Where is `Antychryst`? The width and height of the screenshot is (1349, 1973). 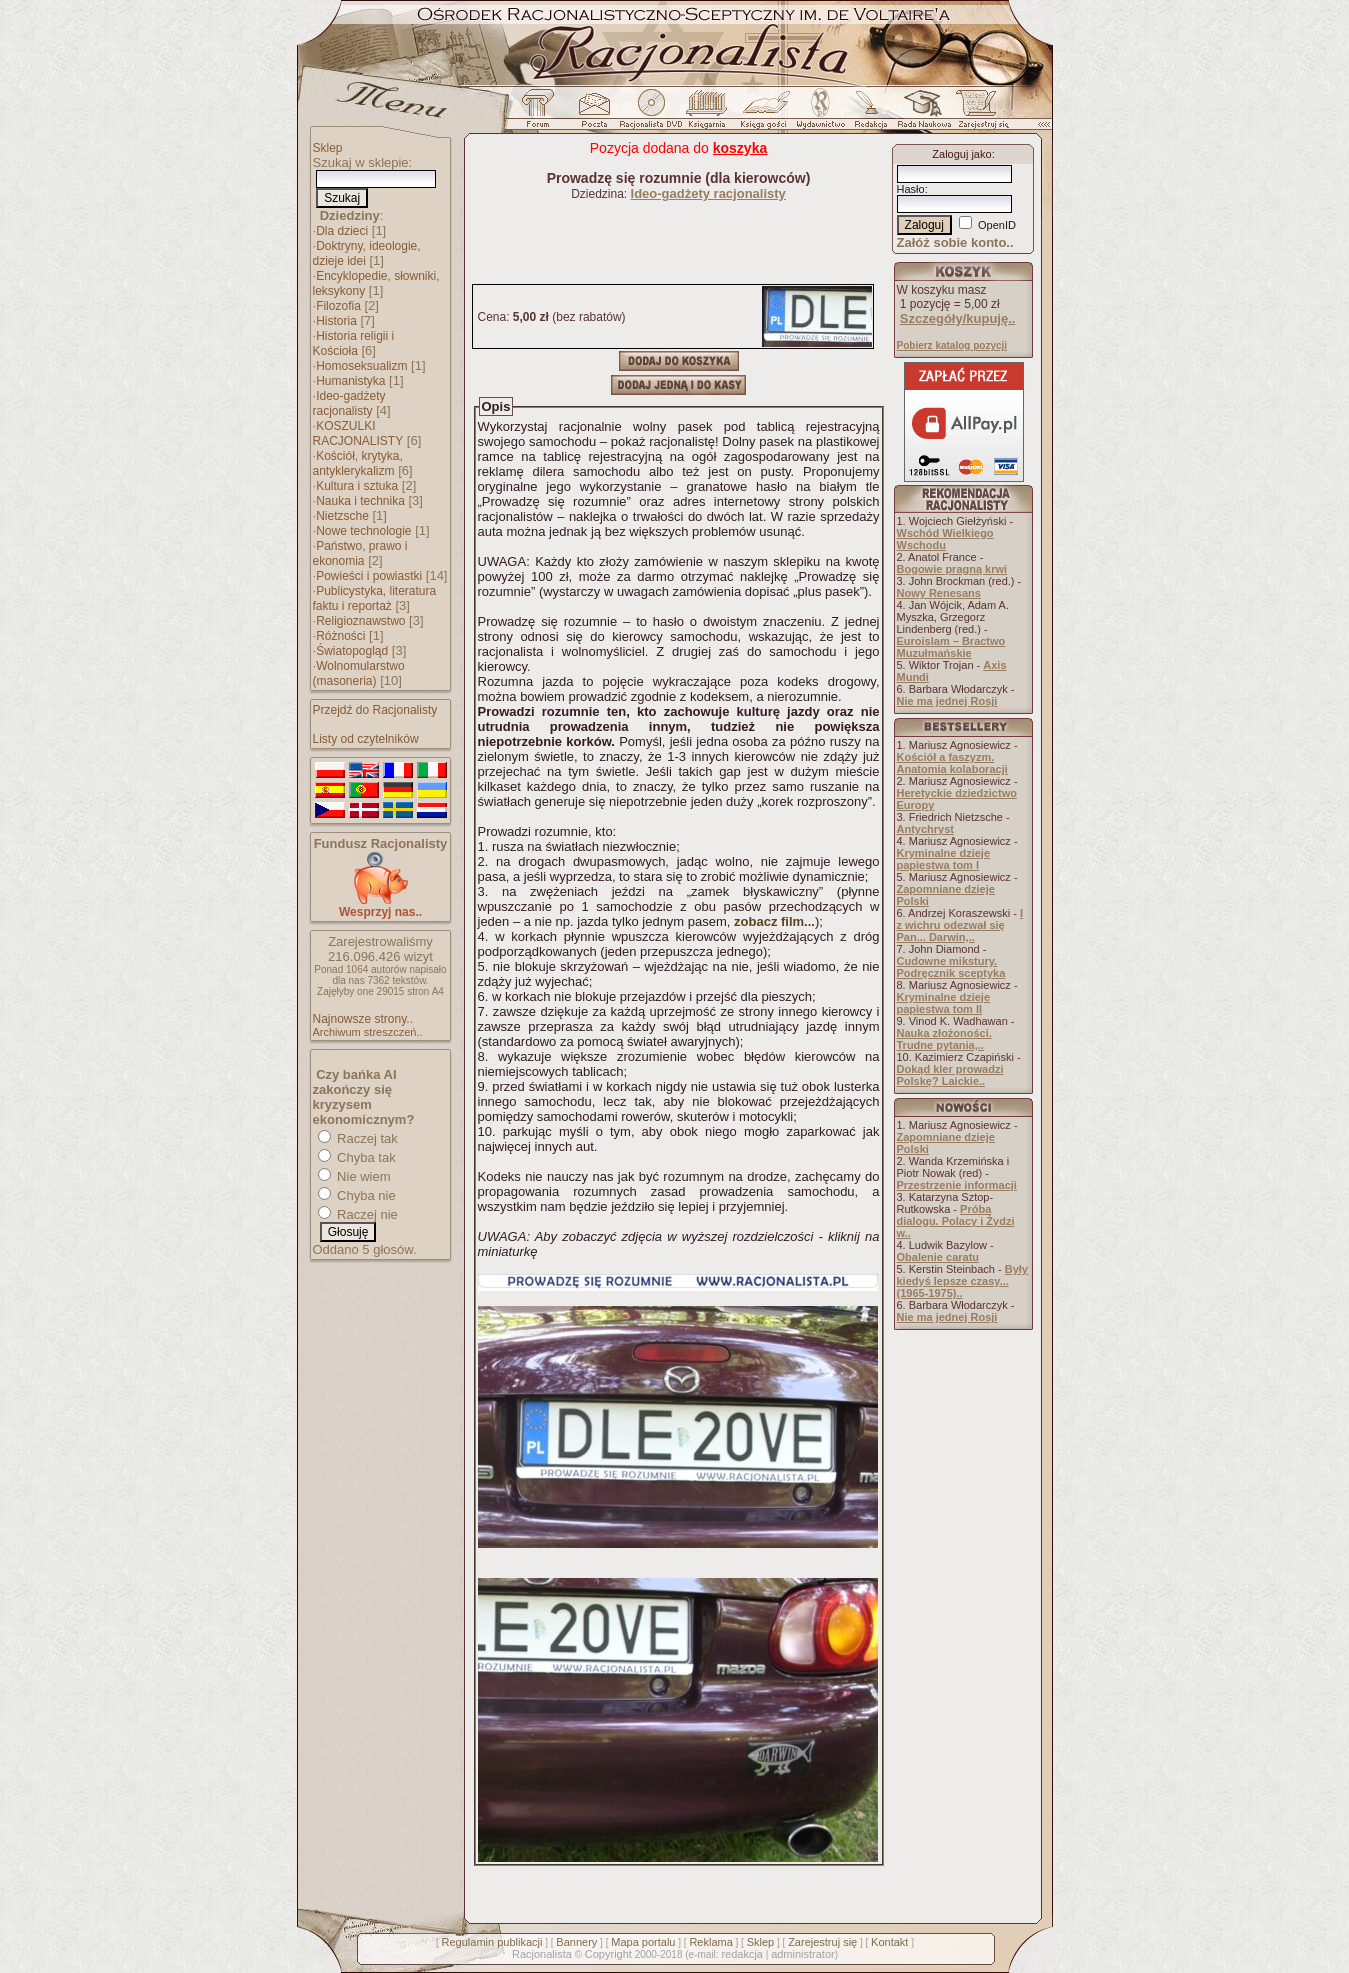
Antychryst is located at coordinates (925, 829).